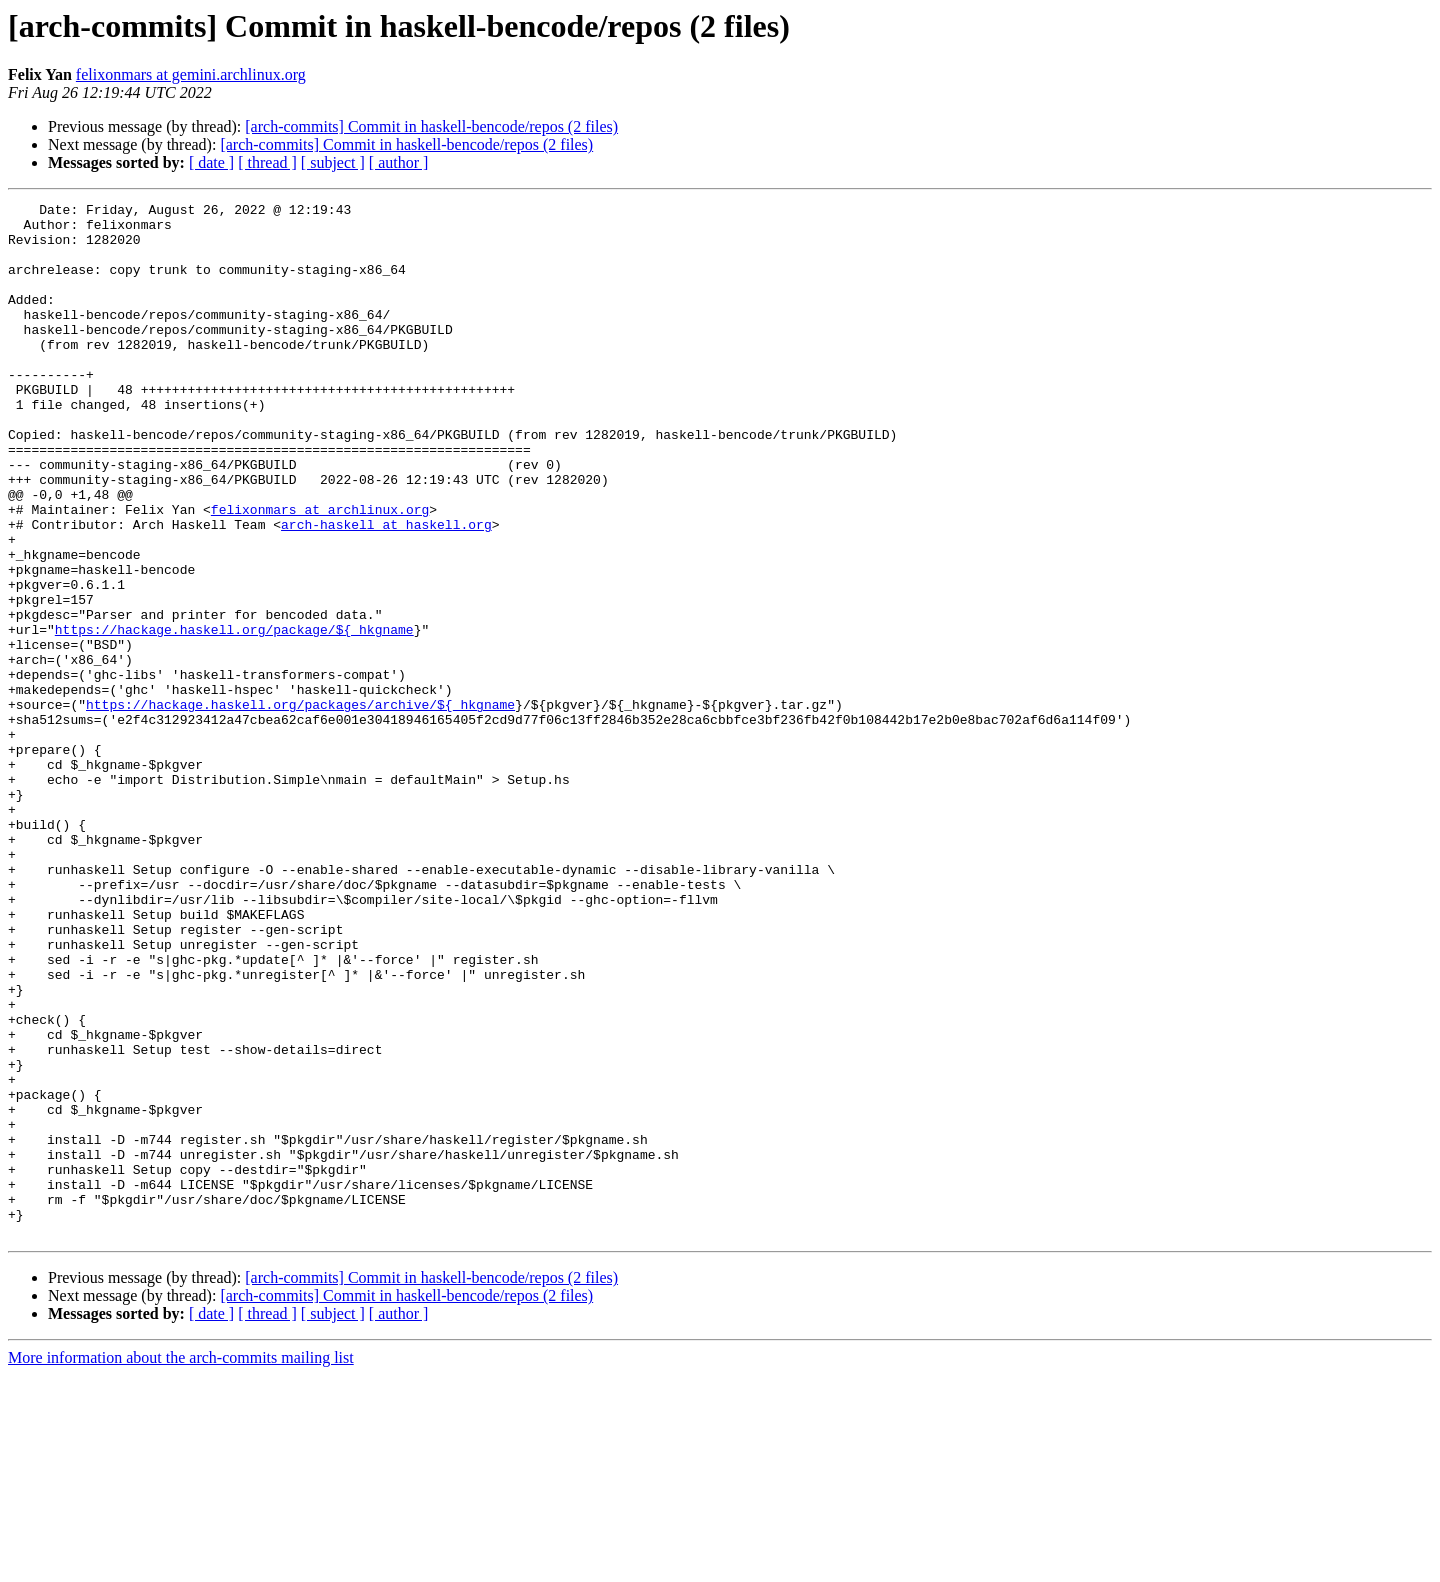 The image size is (1440, 1582). I want to click on felixonmars at archlinux.org, so click(320, 572).